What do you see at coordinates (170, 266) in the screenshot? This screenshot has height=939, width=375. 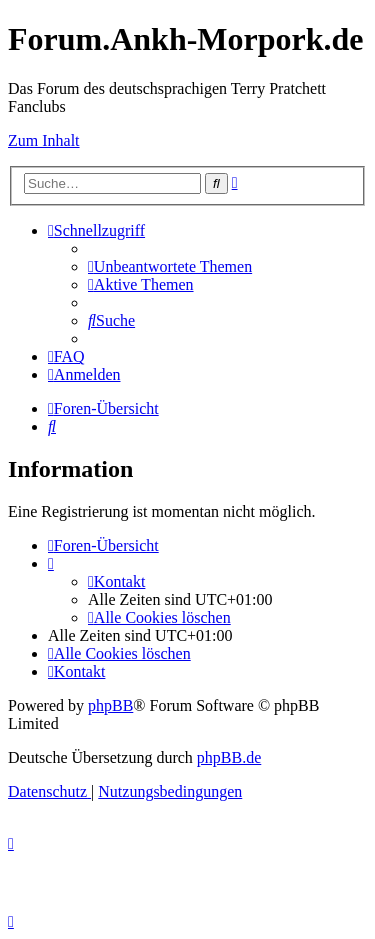 I see `[menuitem]` at bounding box center [170, 266].